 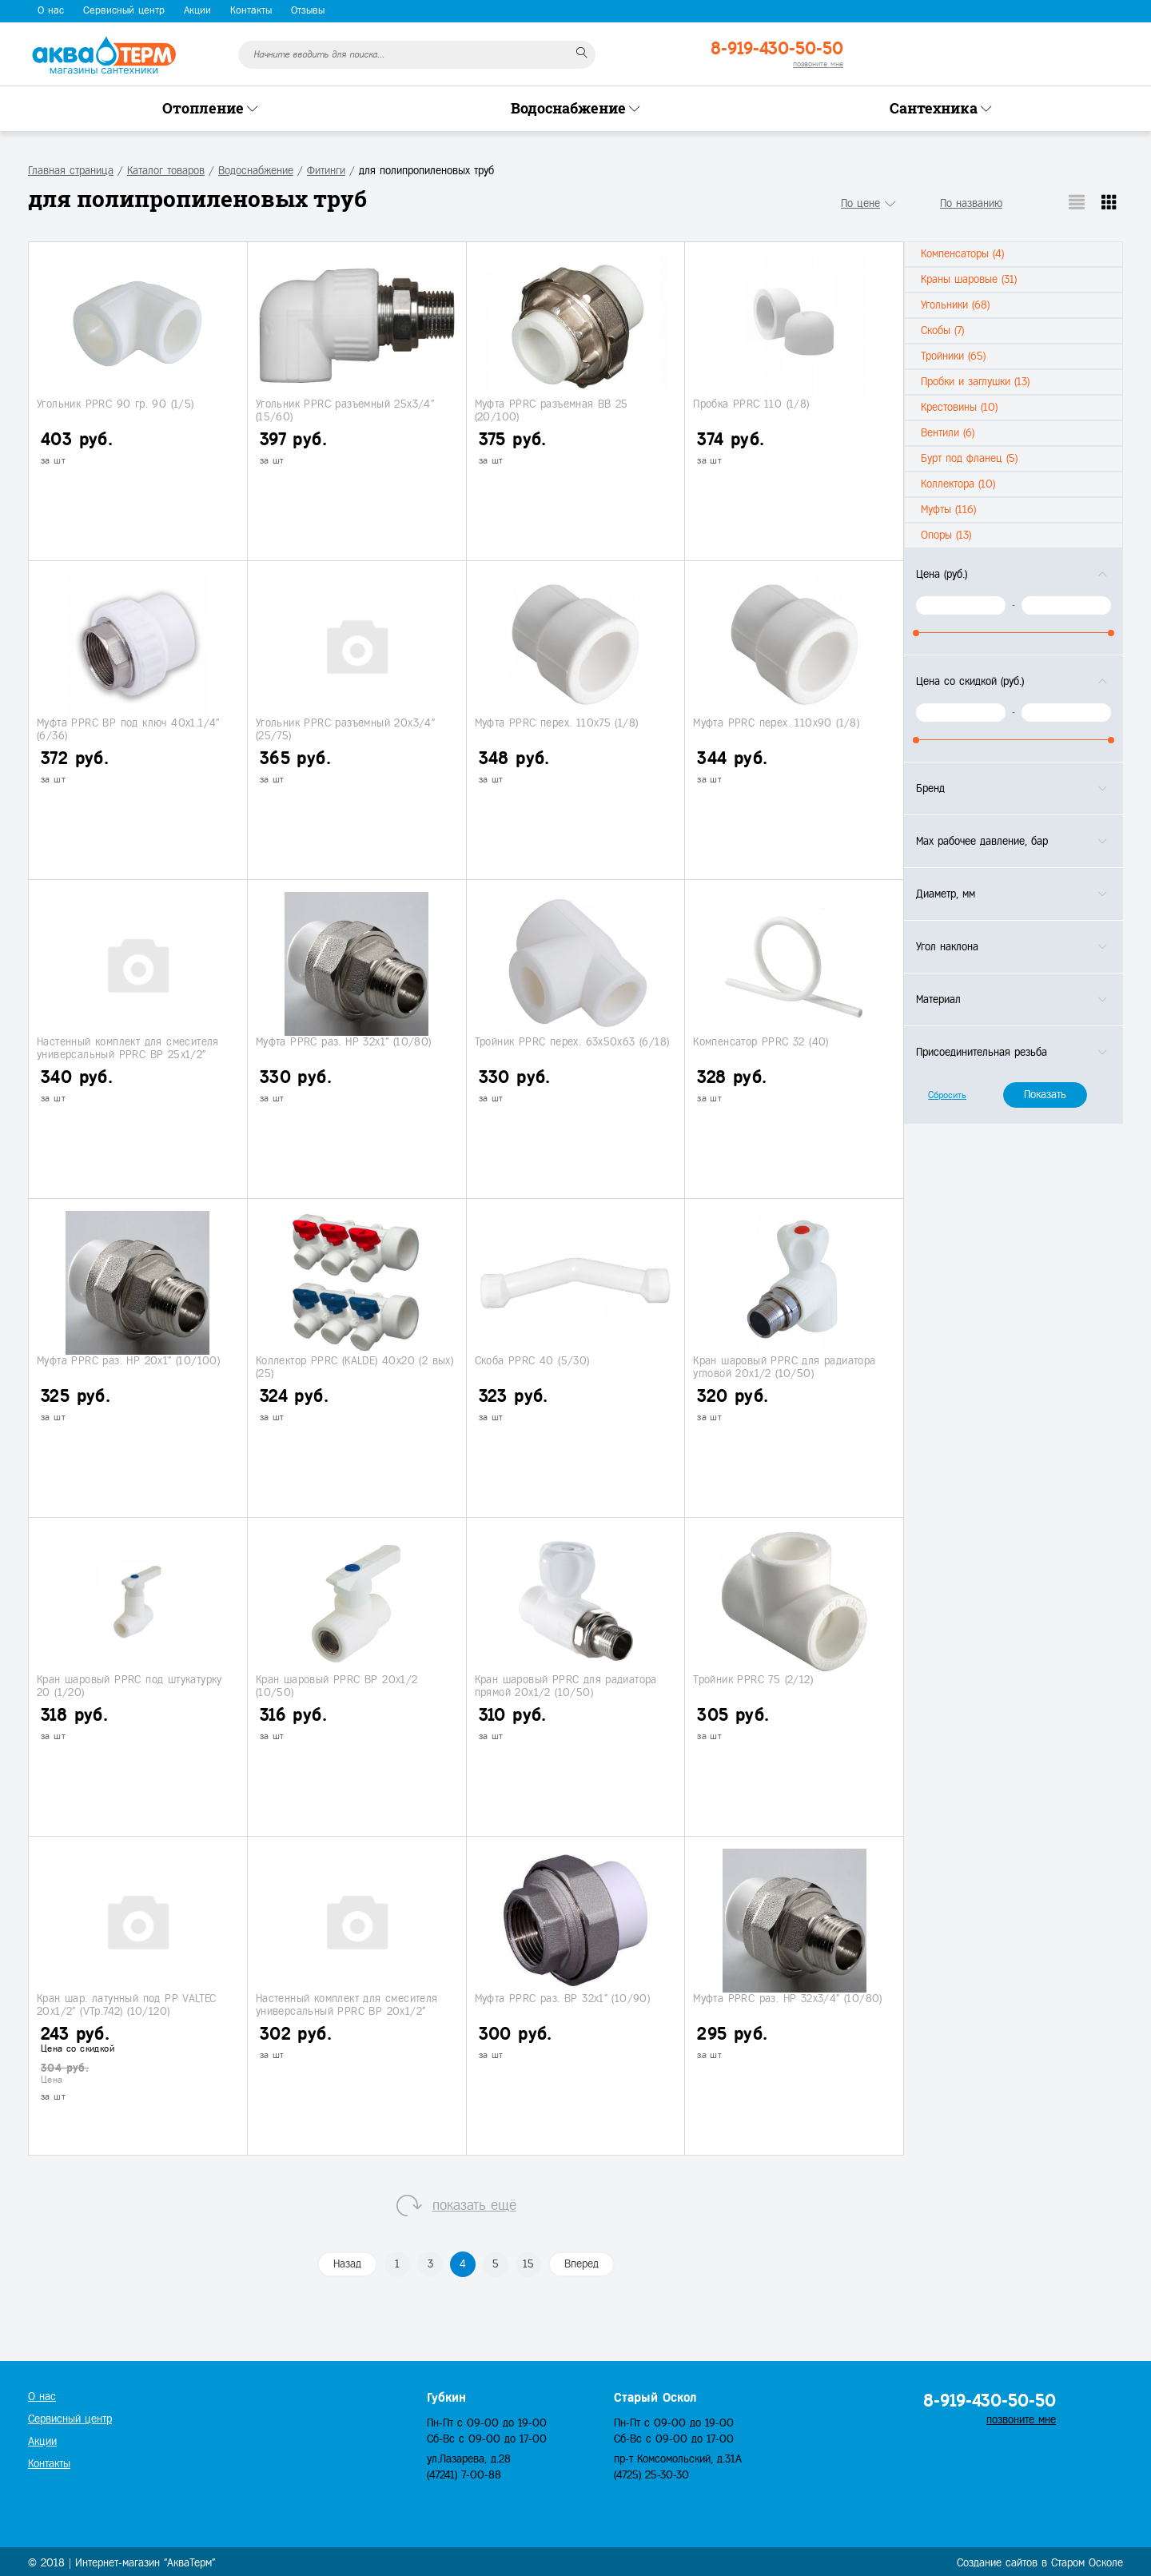 I want to click on Муфта PPRC раз. НР 32х1" (10/80), so click(x=344, y=1042).